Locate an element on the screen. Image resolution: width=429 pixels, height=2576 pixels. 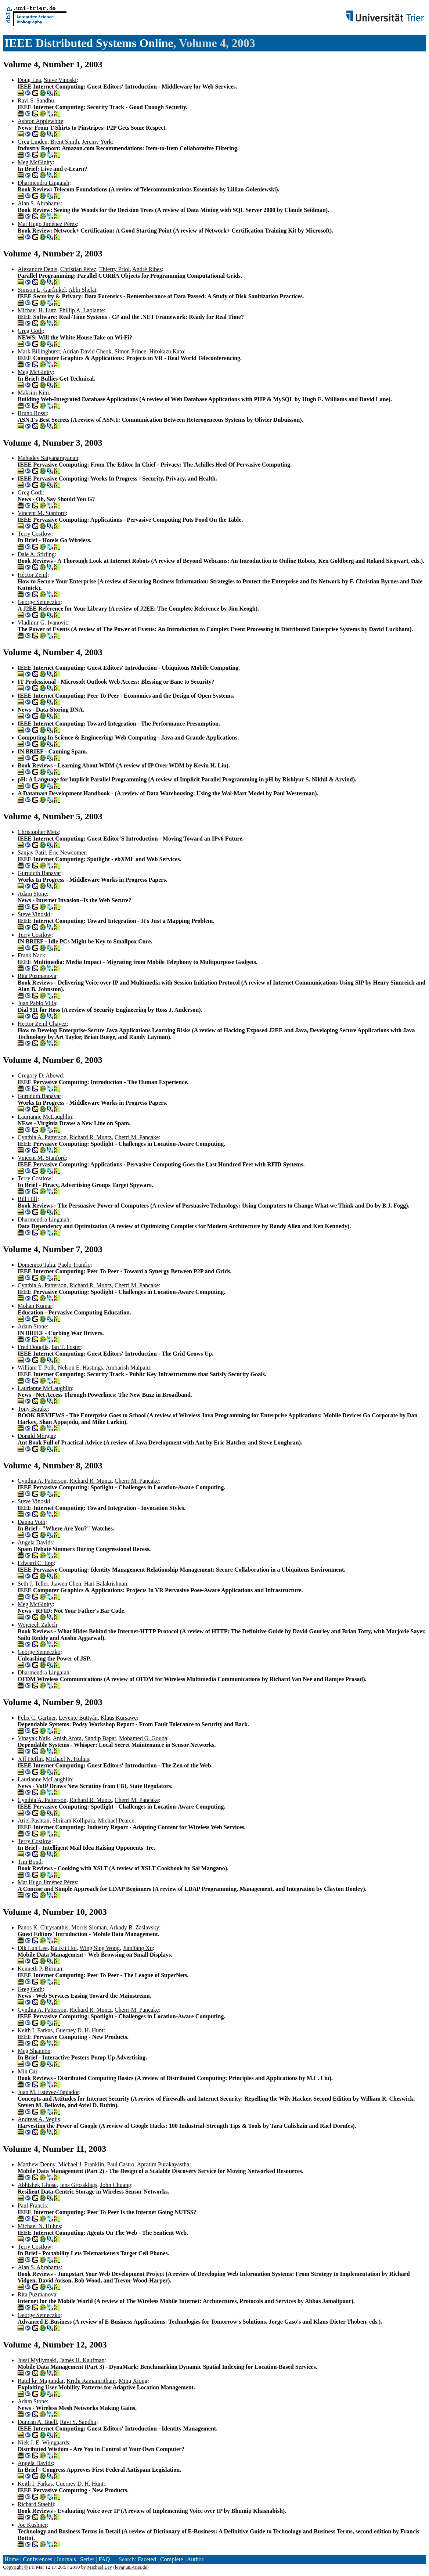
Dale A. Stirling is located at coordinates (36, 554).